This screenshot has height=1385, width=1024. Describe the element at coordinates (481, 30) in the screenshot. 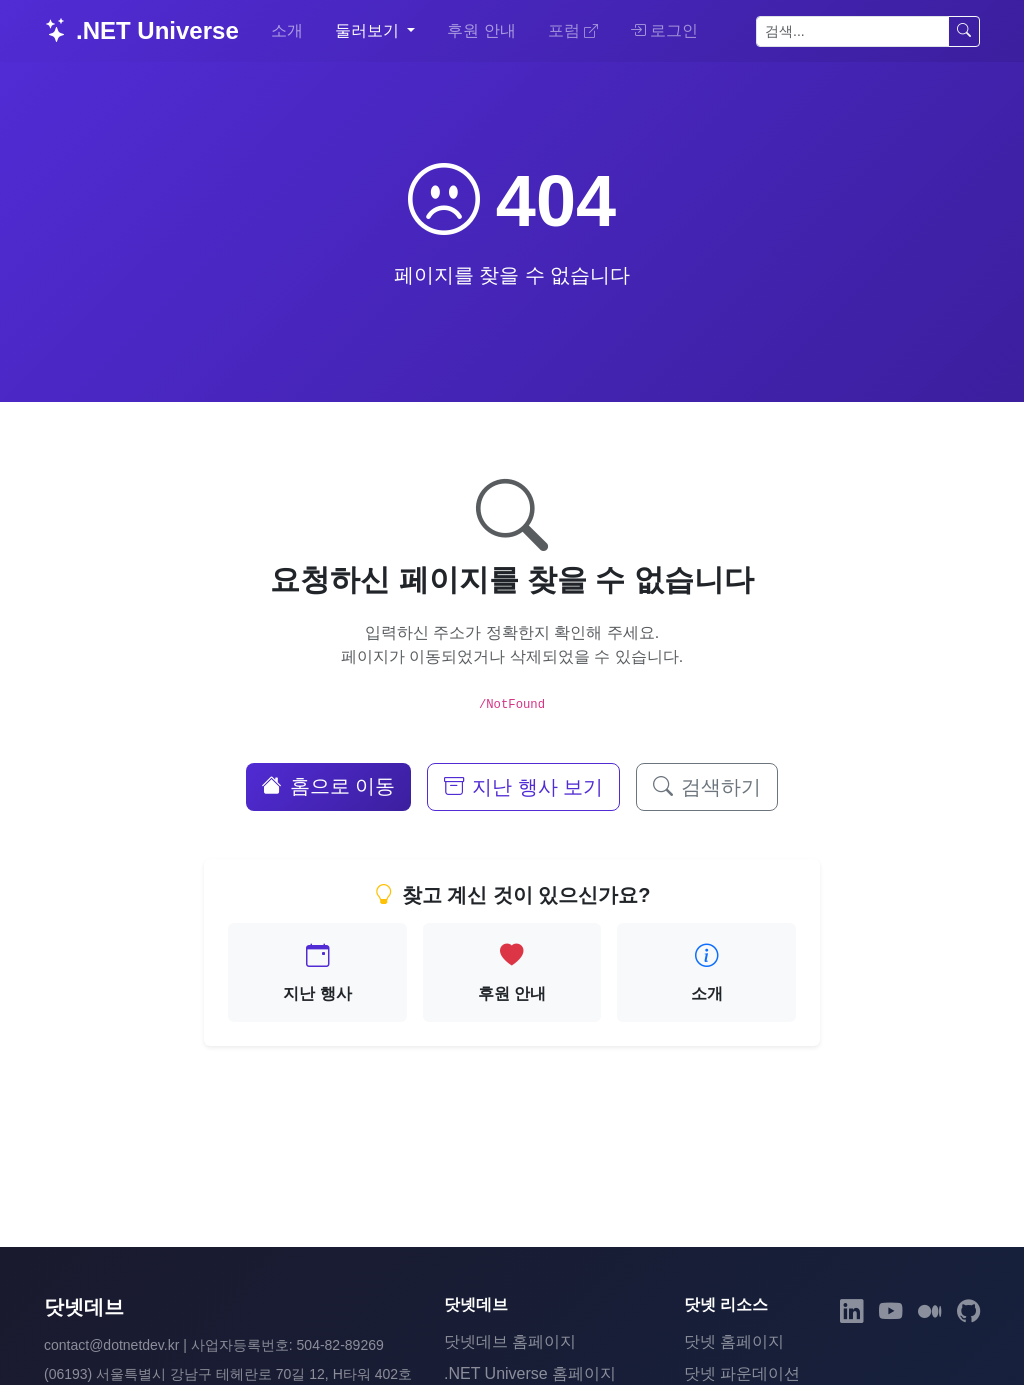

I see `후원 안내` at that location.